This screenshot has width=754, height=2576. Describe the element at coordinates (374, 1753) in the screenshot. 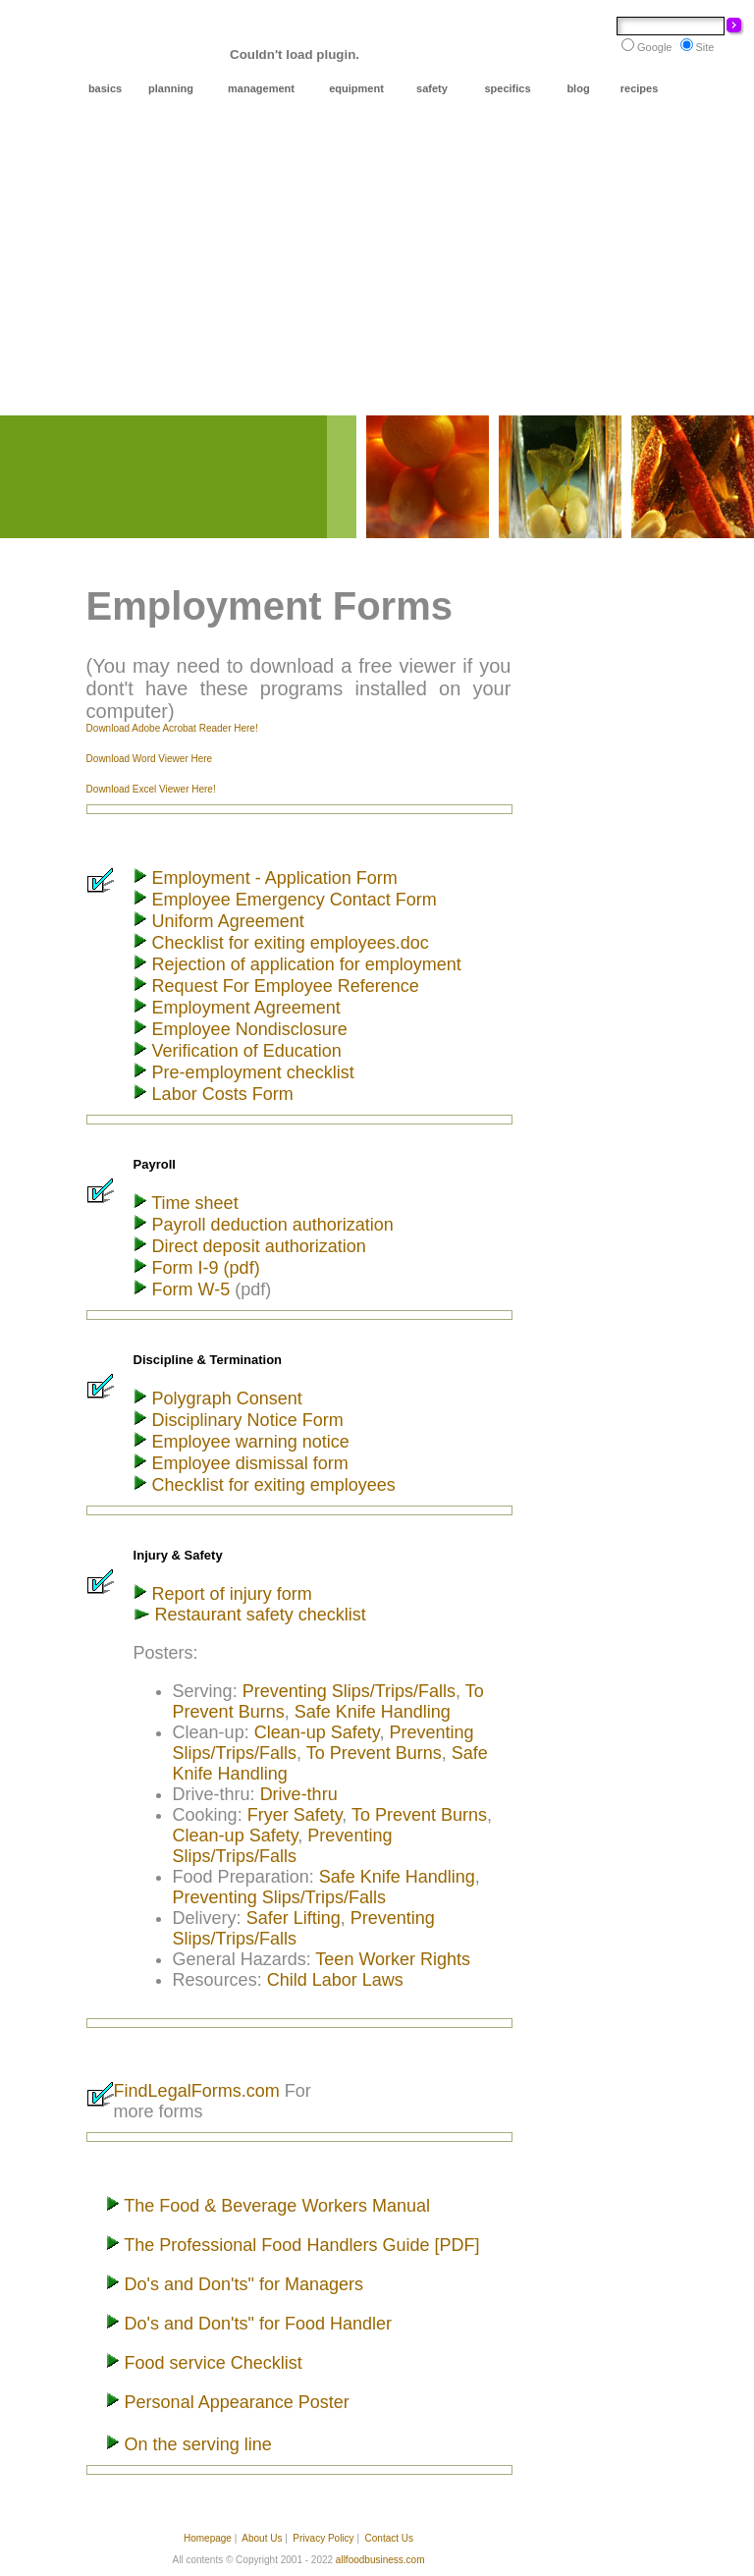

I see `To Prevent Burns` at that location.